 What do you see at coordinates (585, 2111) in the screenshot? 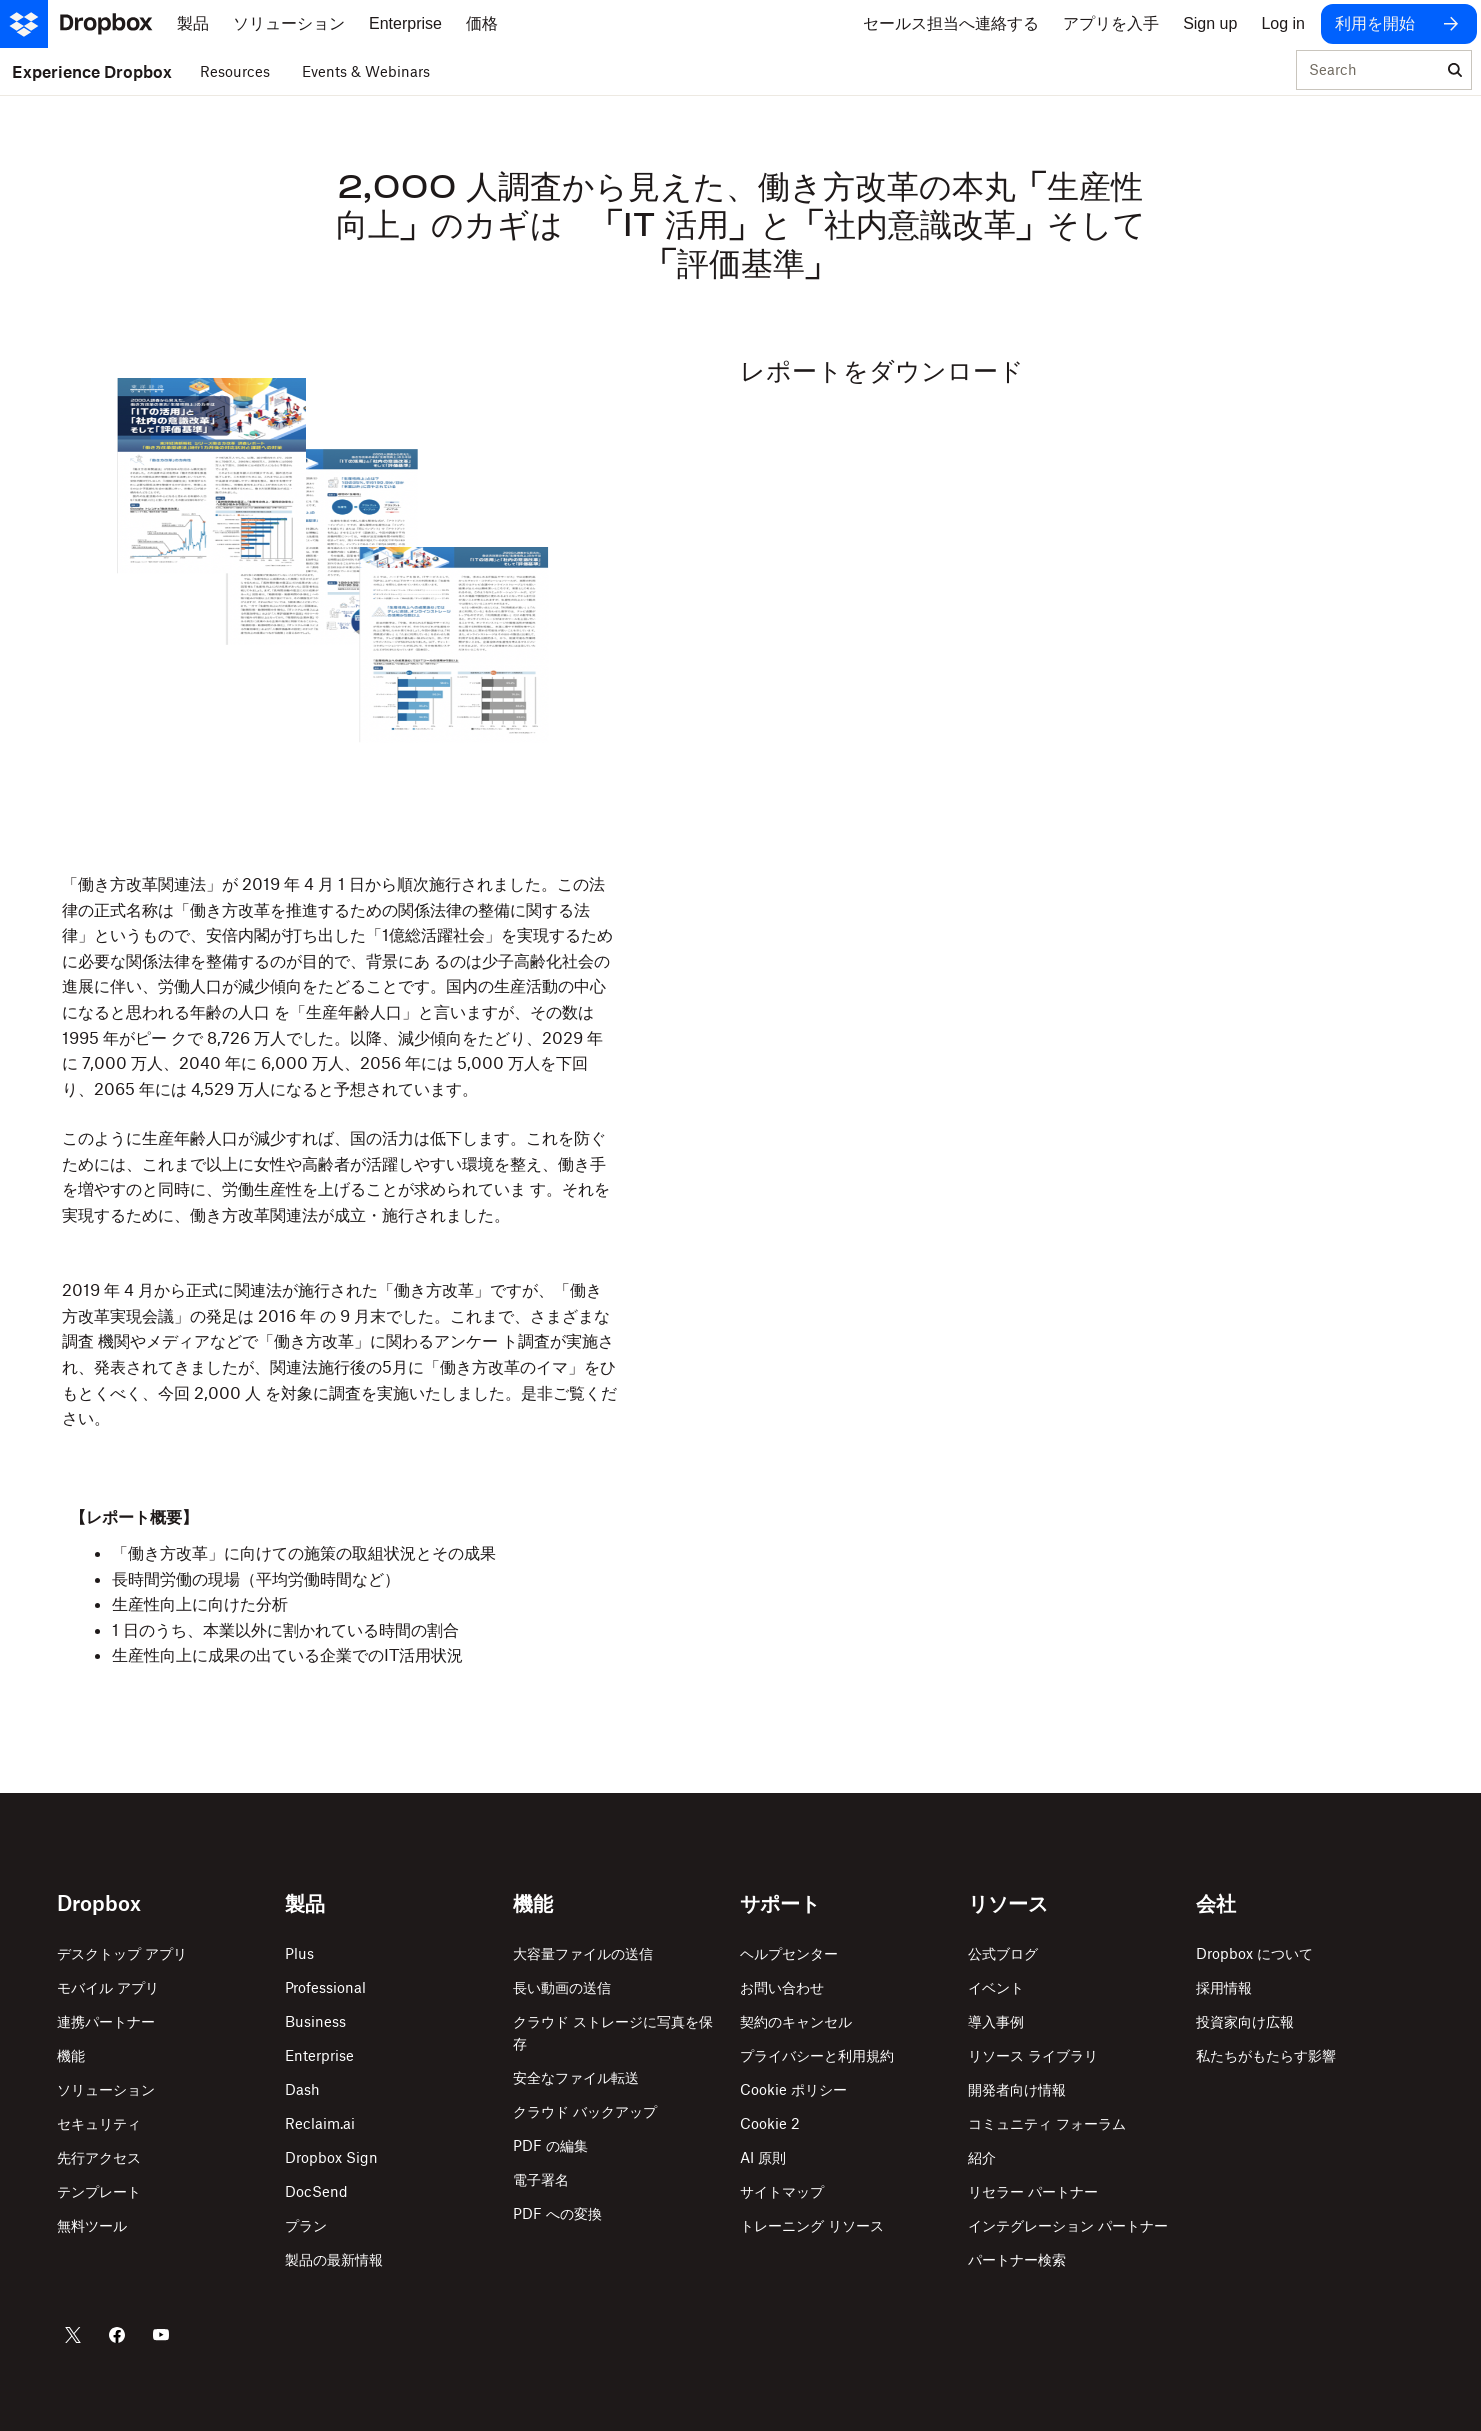
I see `クラウド バックアップ` at bounding box center [585, 2111].